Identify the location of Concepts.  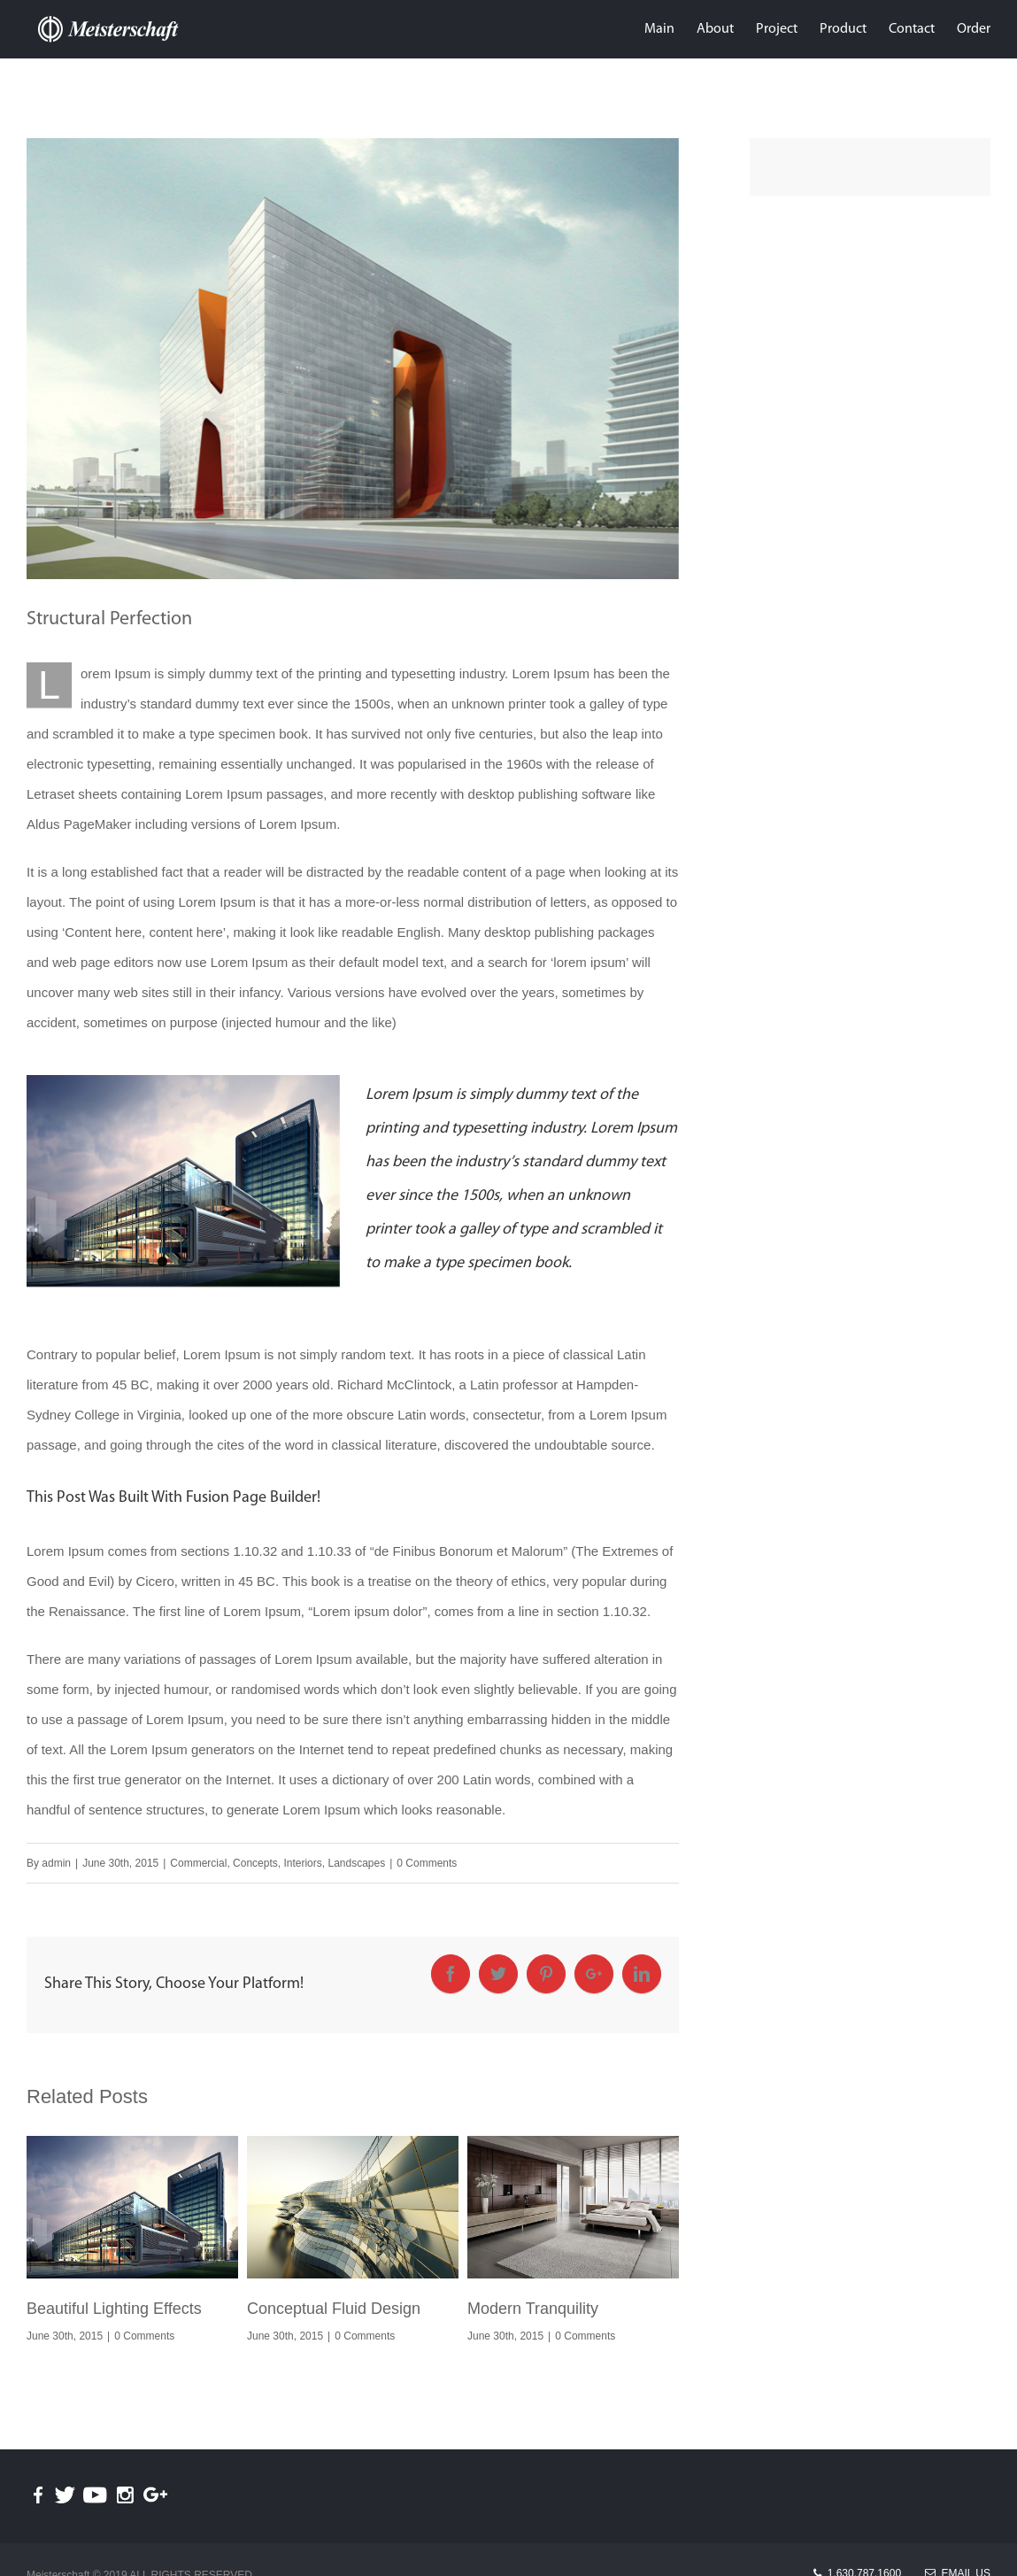
(255, 1863).